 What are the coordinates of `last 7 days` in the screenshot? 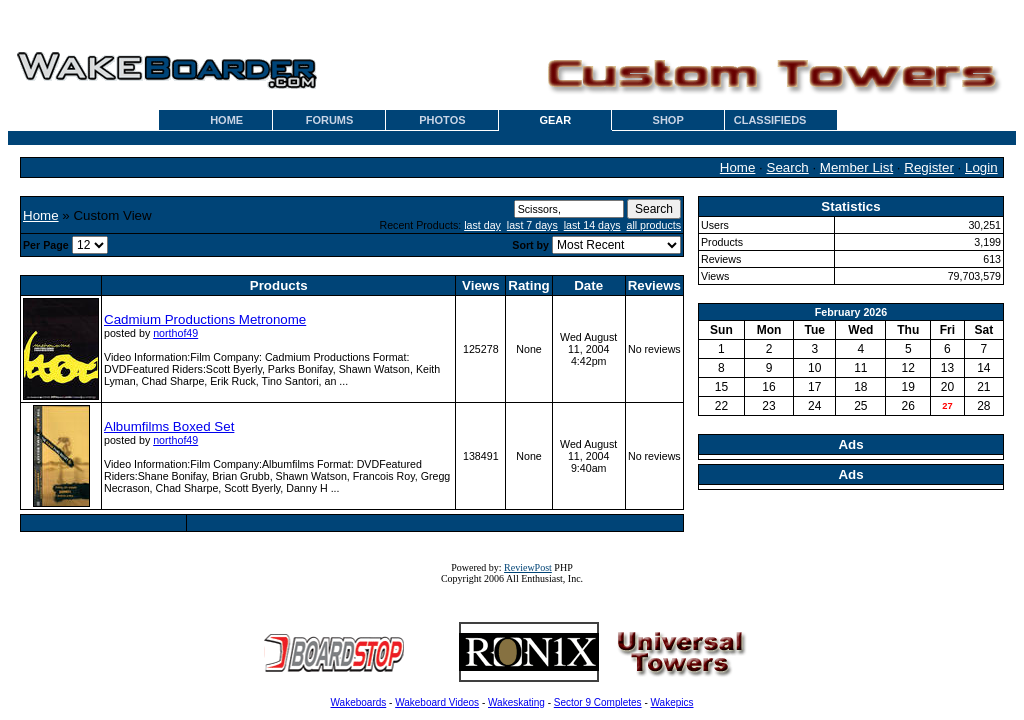 It's located at (532, 225).